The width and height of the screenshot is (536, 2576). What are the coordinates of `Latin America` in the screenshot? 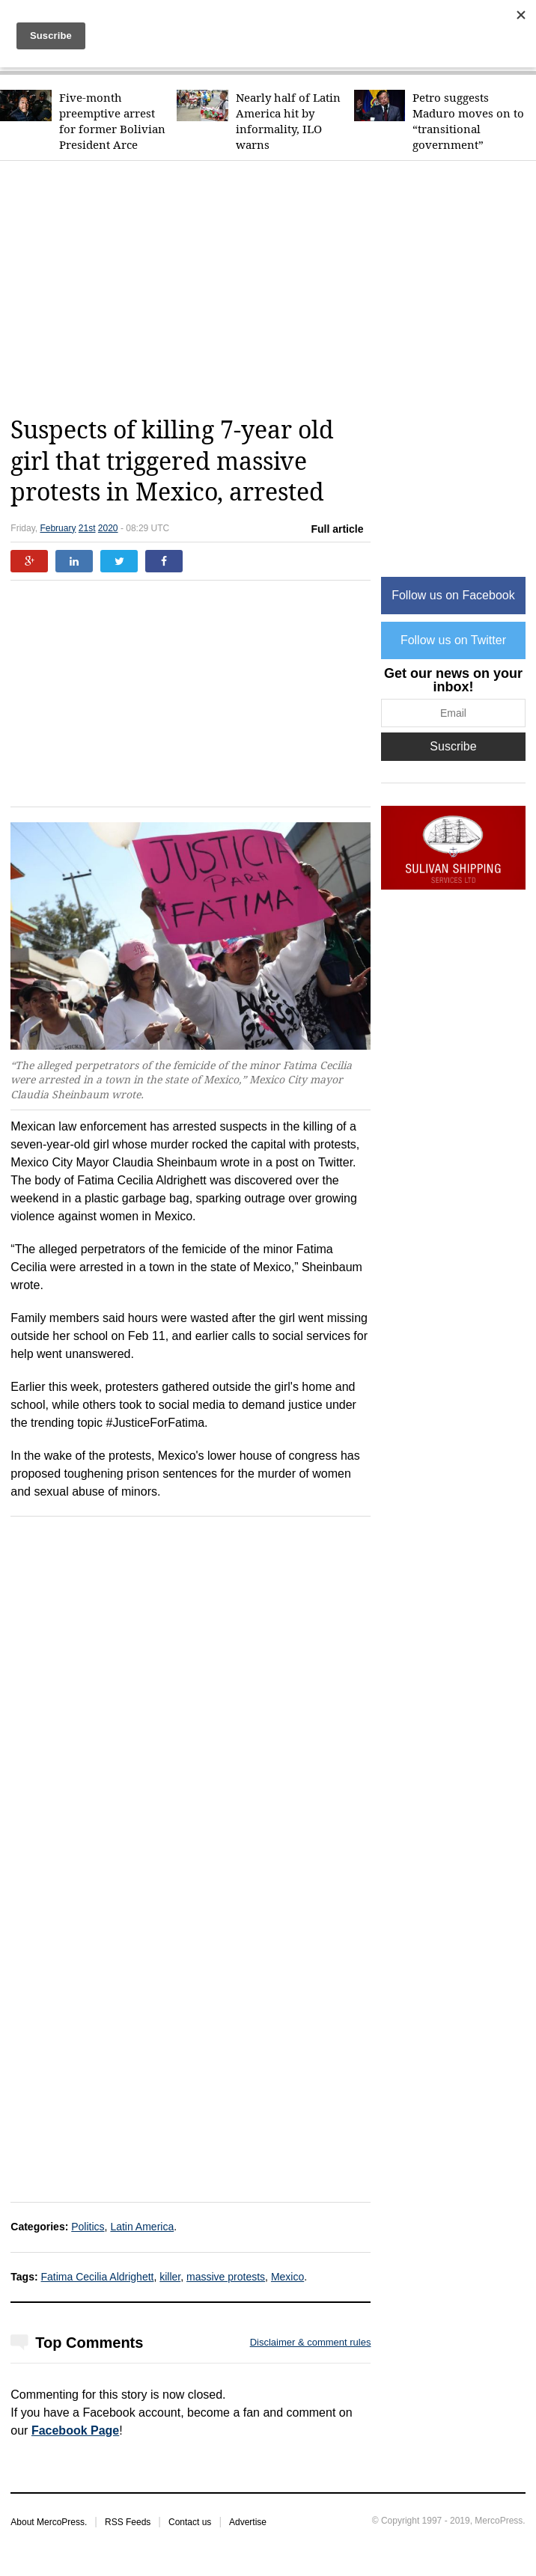 It's located at (142, 2227).